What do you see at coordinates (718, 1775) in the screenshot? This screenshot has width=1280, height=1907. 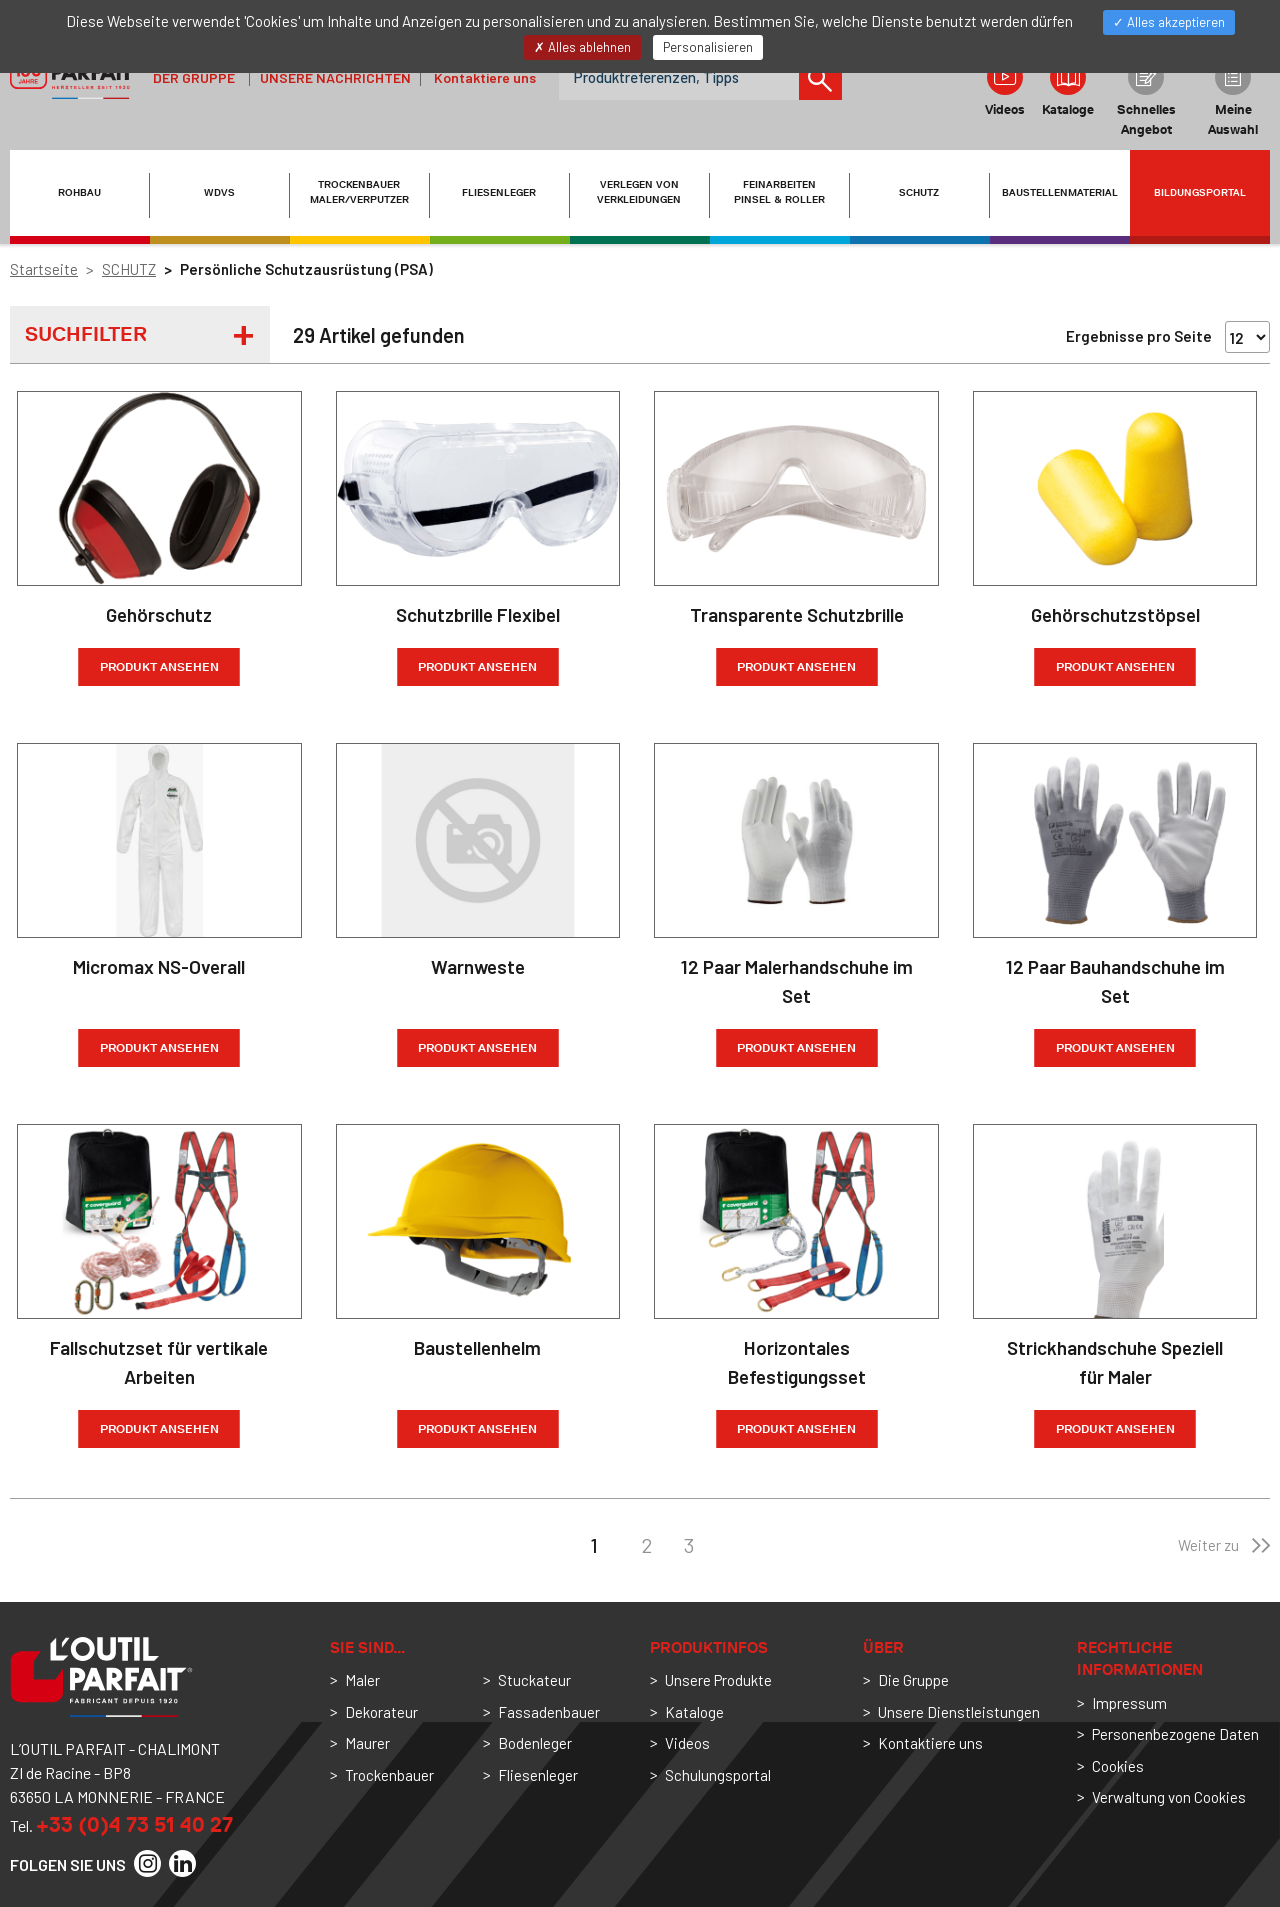 I see `Schulungsportal` at bounding box center [718, 1775].